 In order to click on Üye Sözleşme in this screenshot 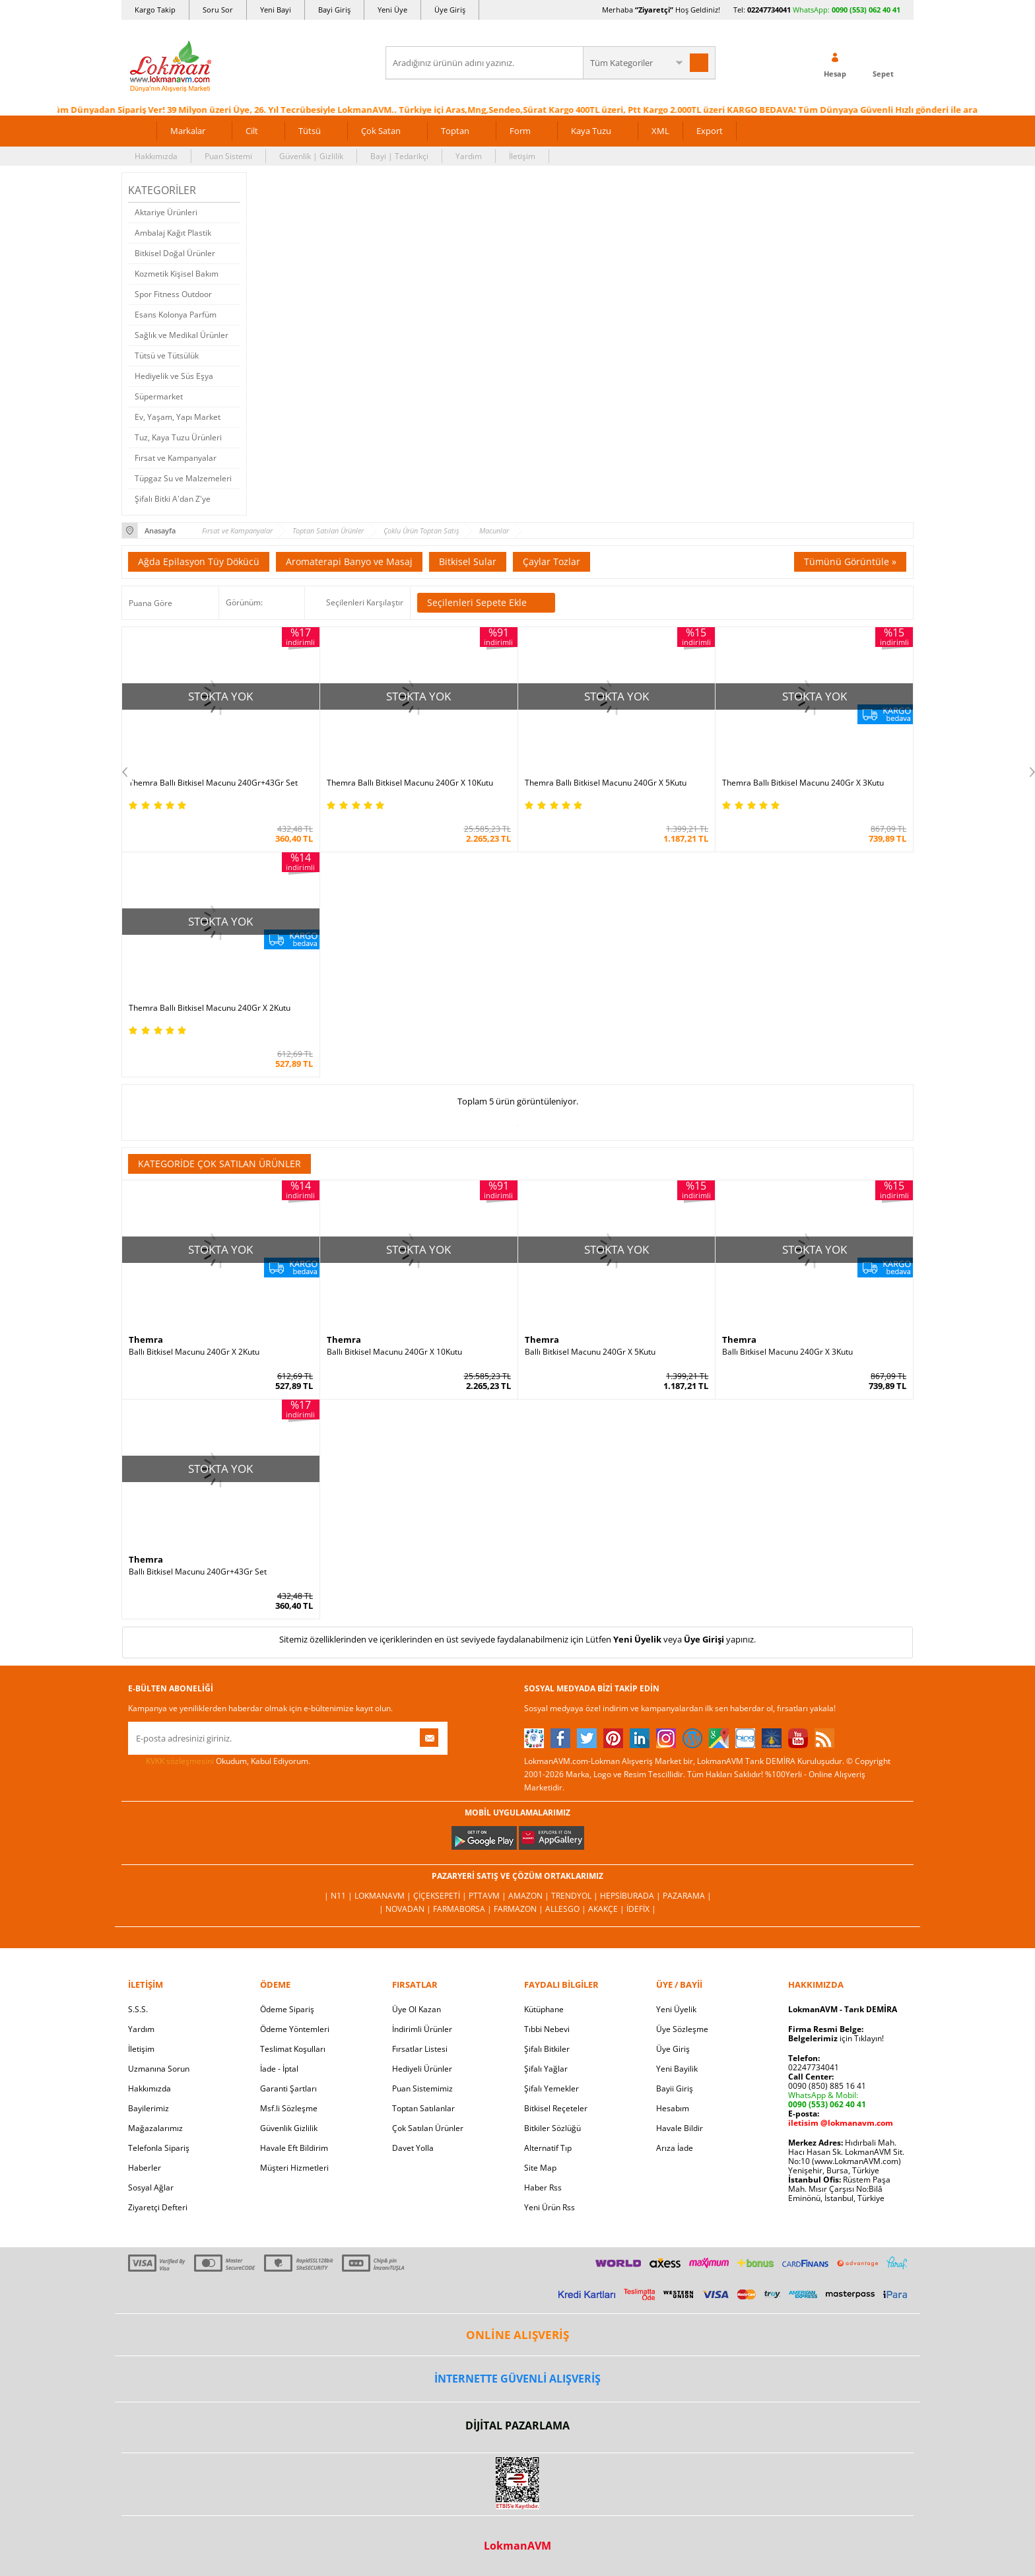, I will do `click(682, 2029)`.